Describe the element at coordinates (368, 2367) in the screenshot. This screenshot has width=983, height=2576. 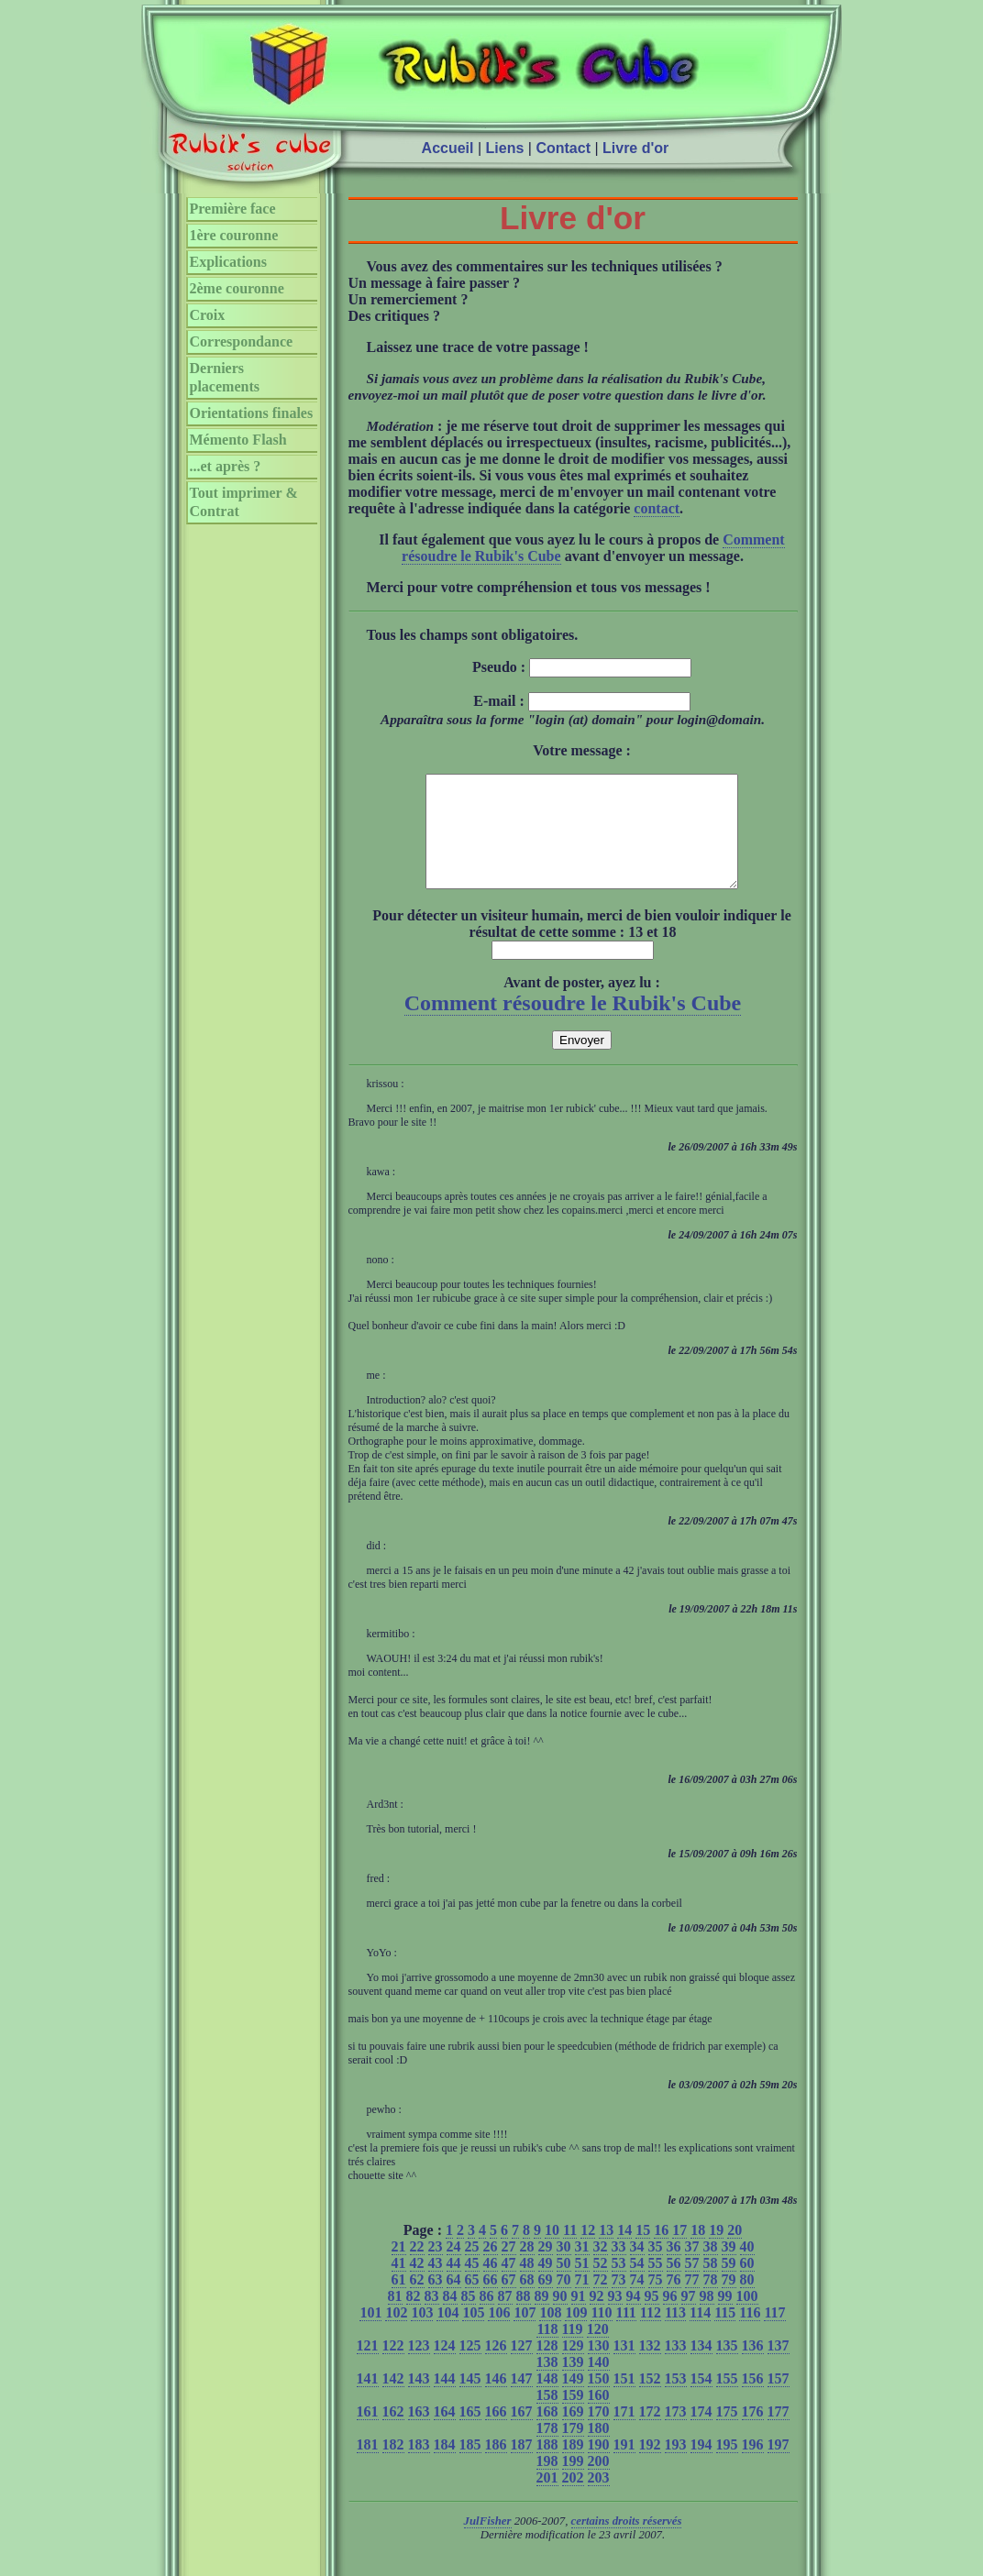
I see `121` at that location.